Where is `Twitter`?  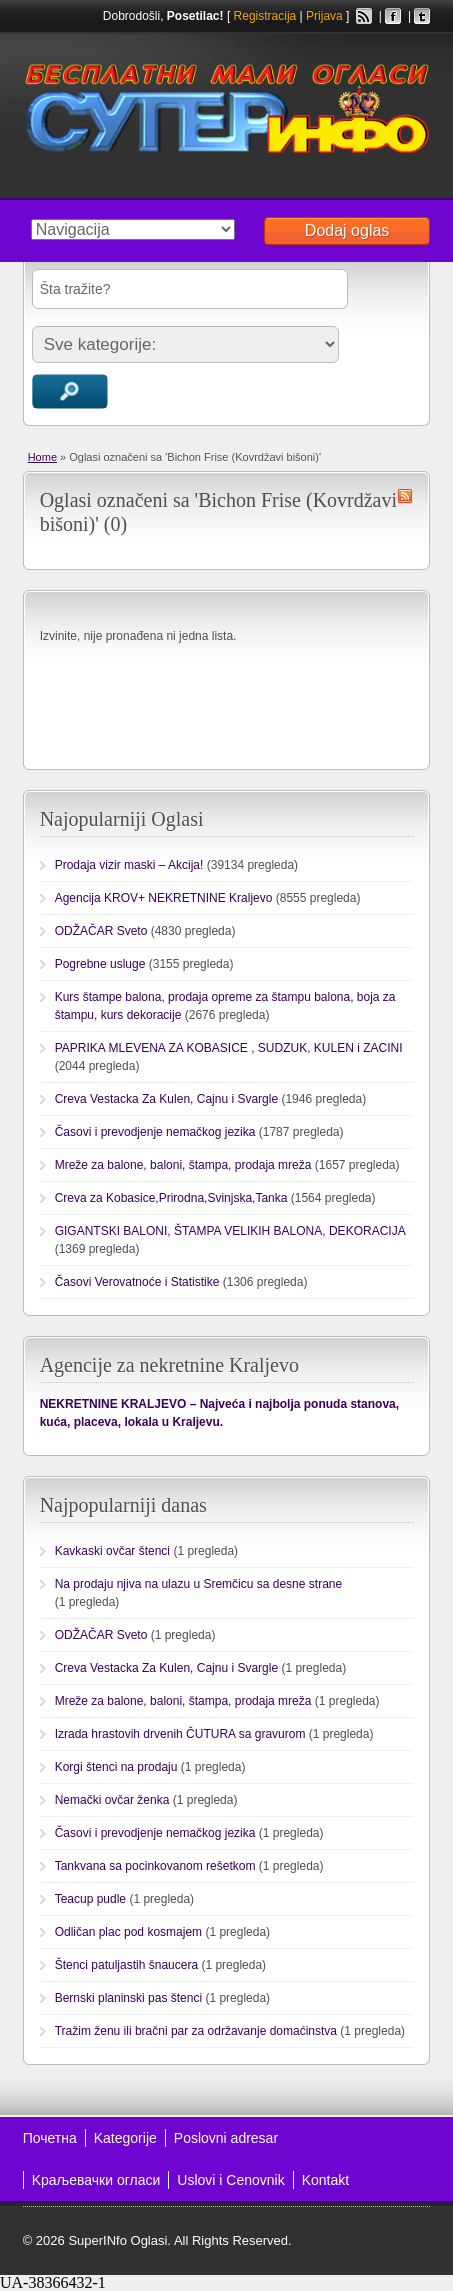 Twitter is located at coordinates (422, 16).